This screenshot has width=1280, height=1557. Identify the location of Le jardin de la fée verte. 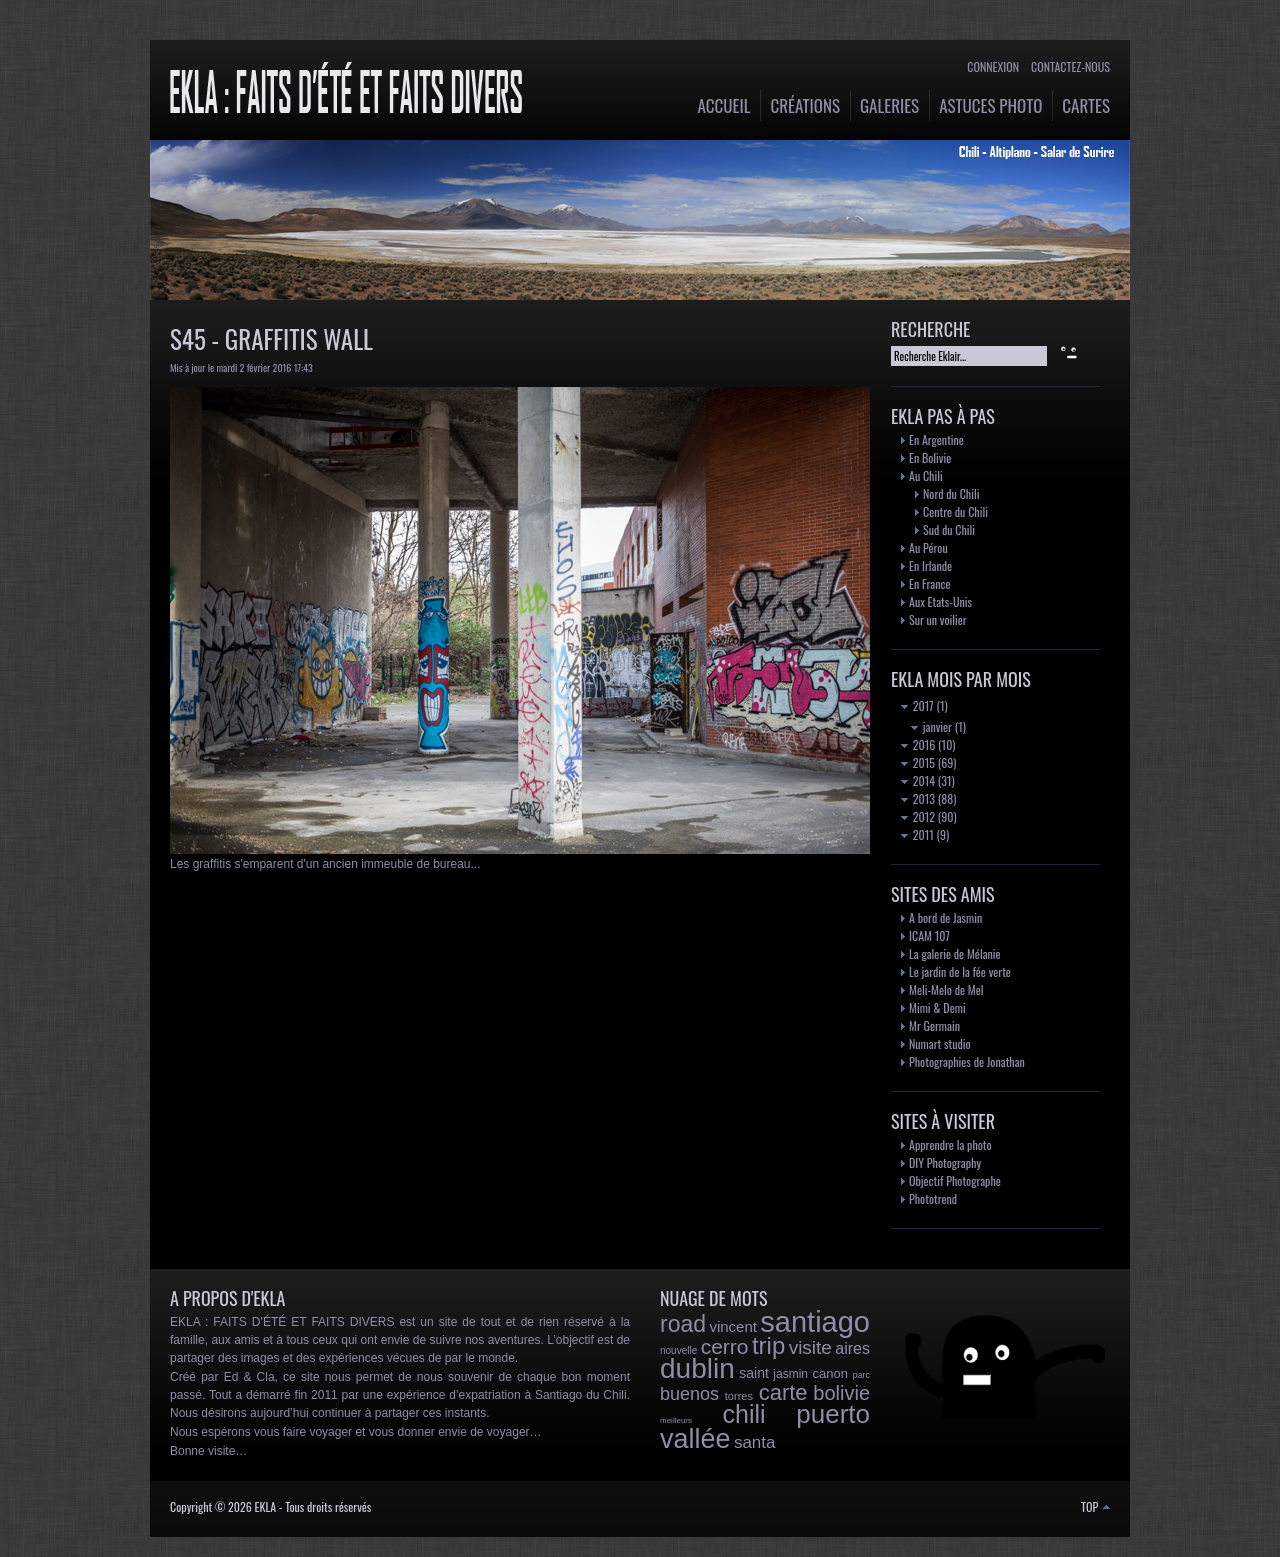
(960, 971).